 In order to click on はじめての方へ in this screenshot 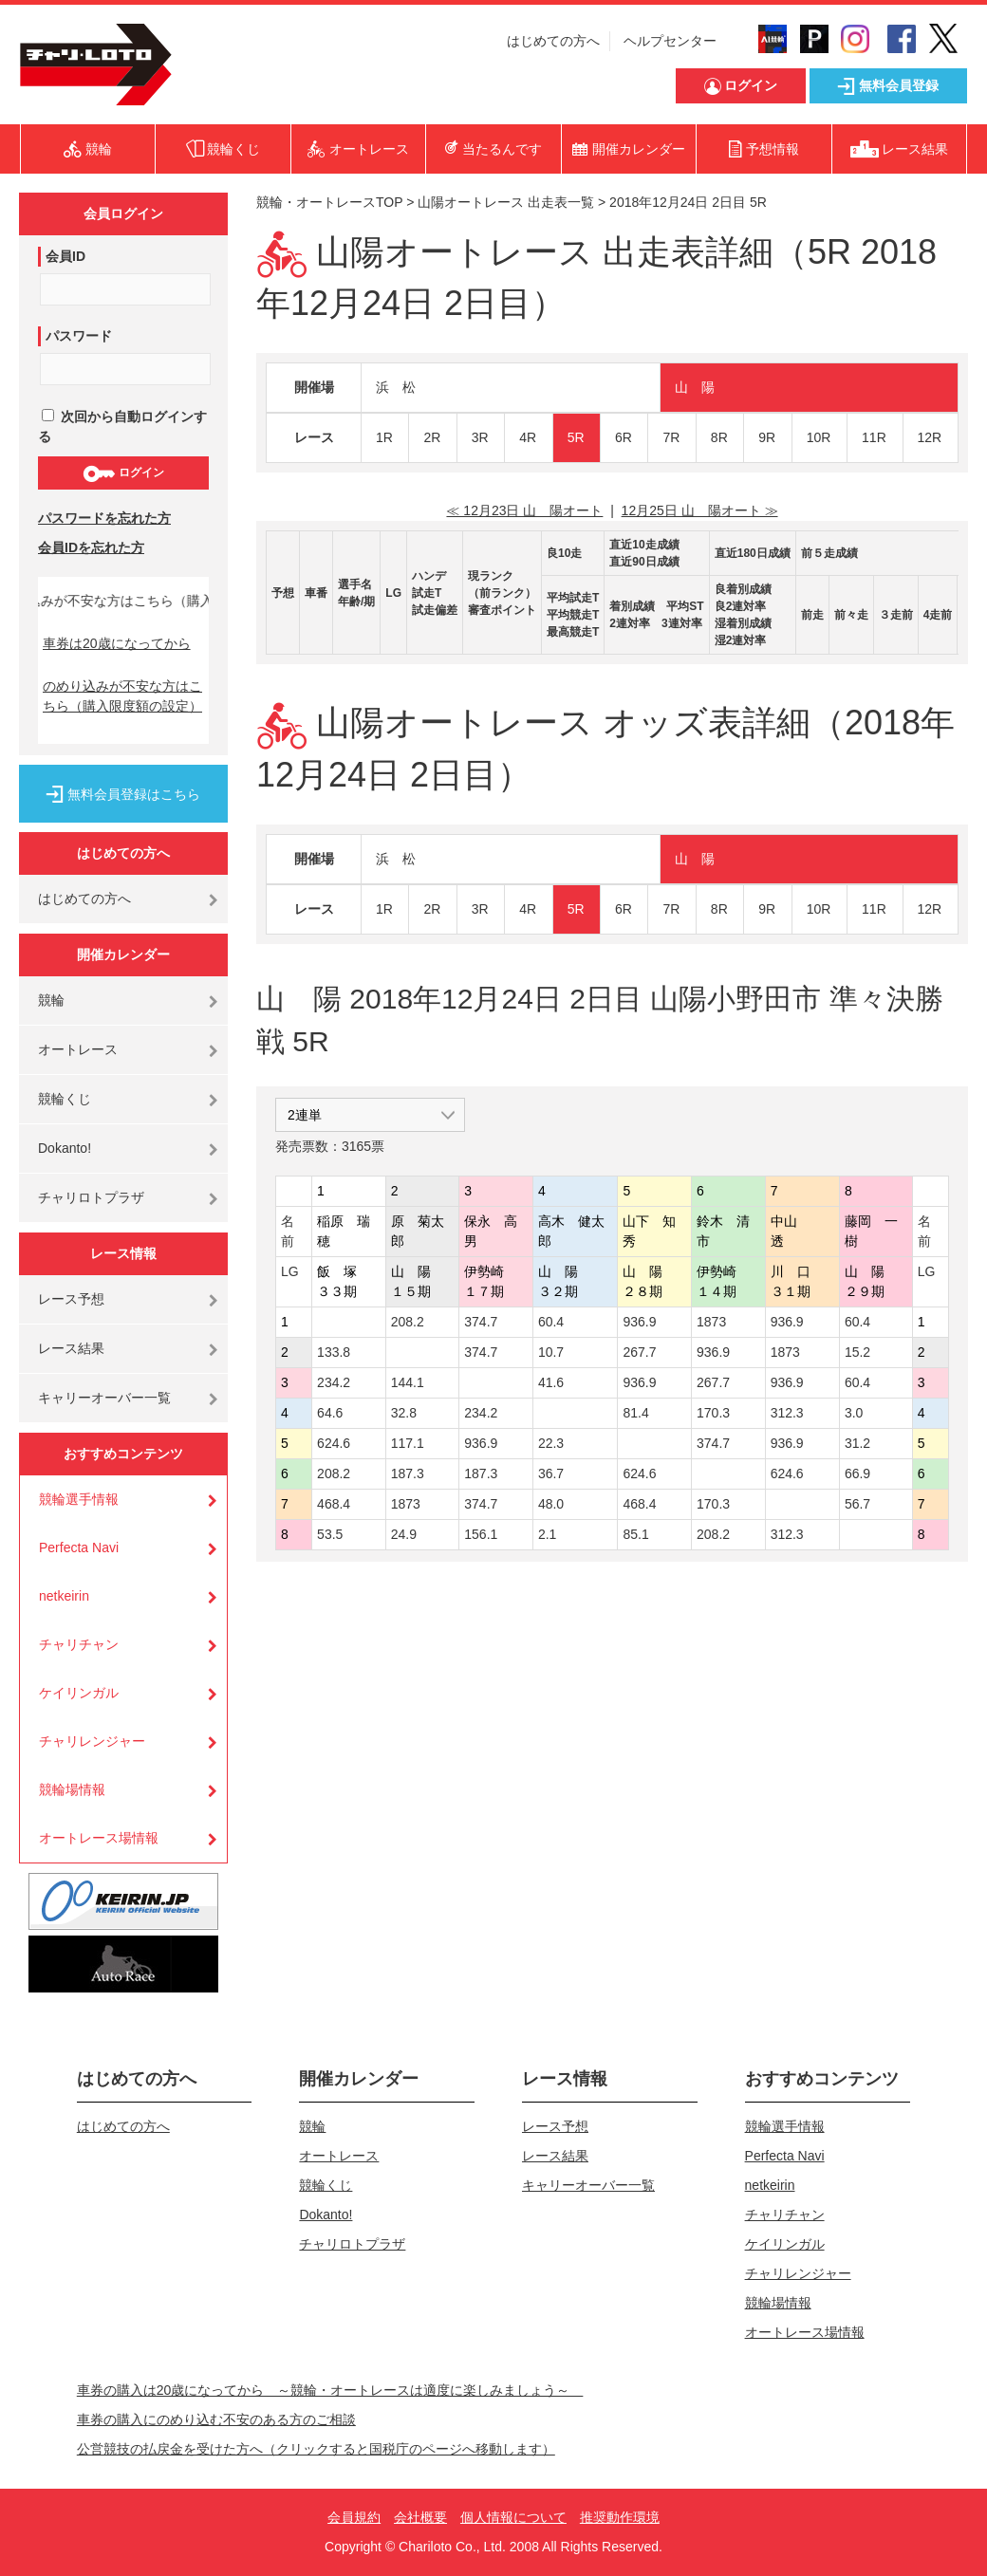, I will do `click(553, 40)`.